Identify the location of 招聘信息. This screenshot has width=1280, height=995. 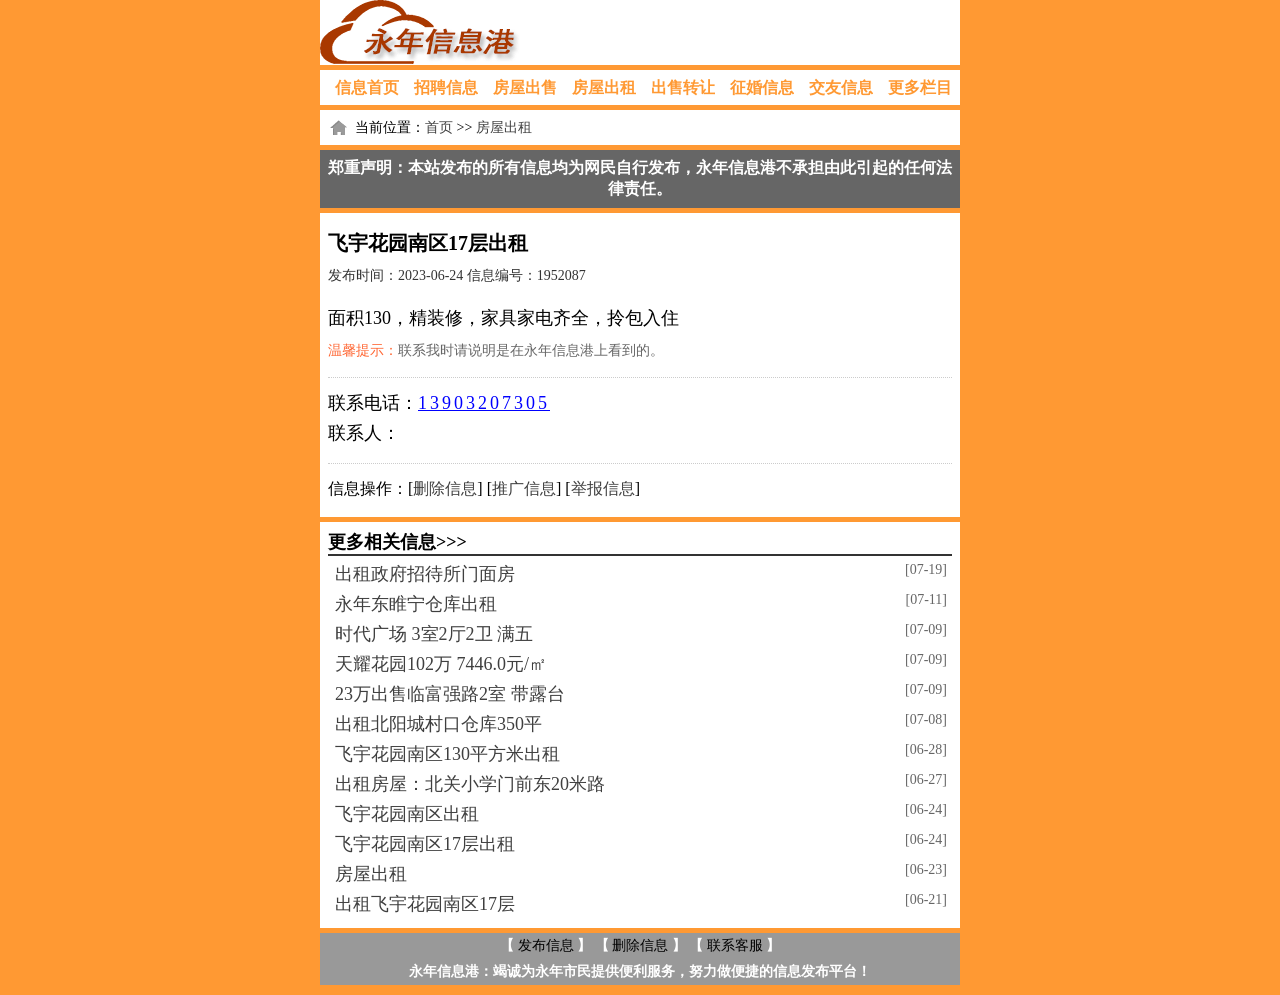
(446, 87).